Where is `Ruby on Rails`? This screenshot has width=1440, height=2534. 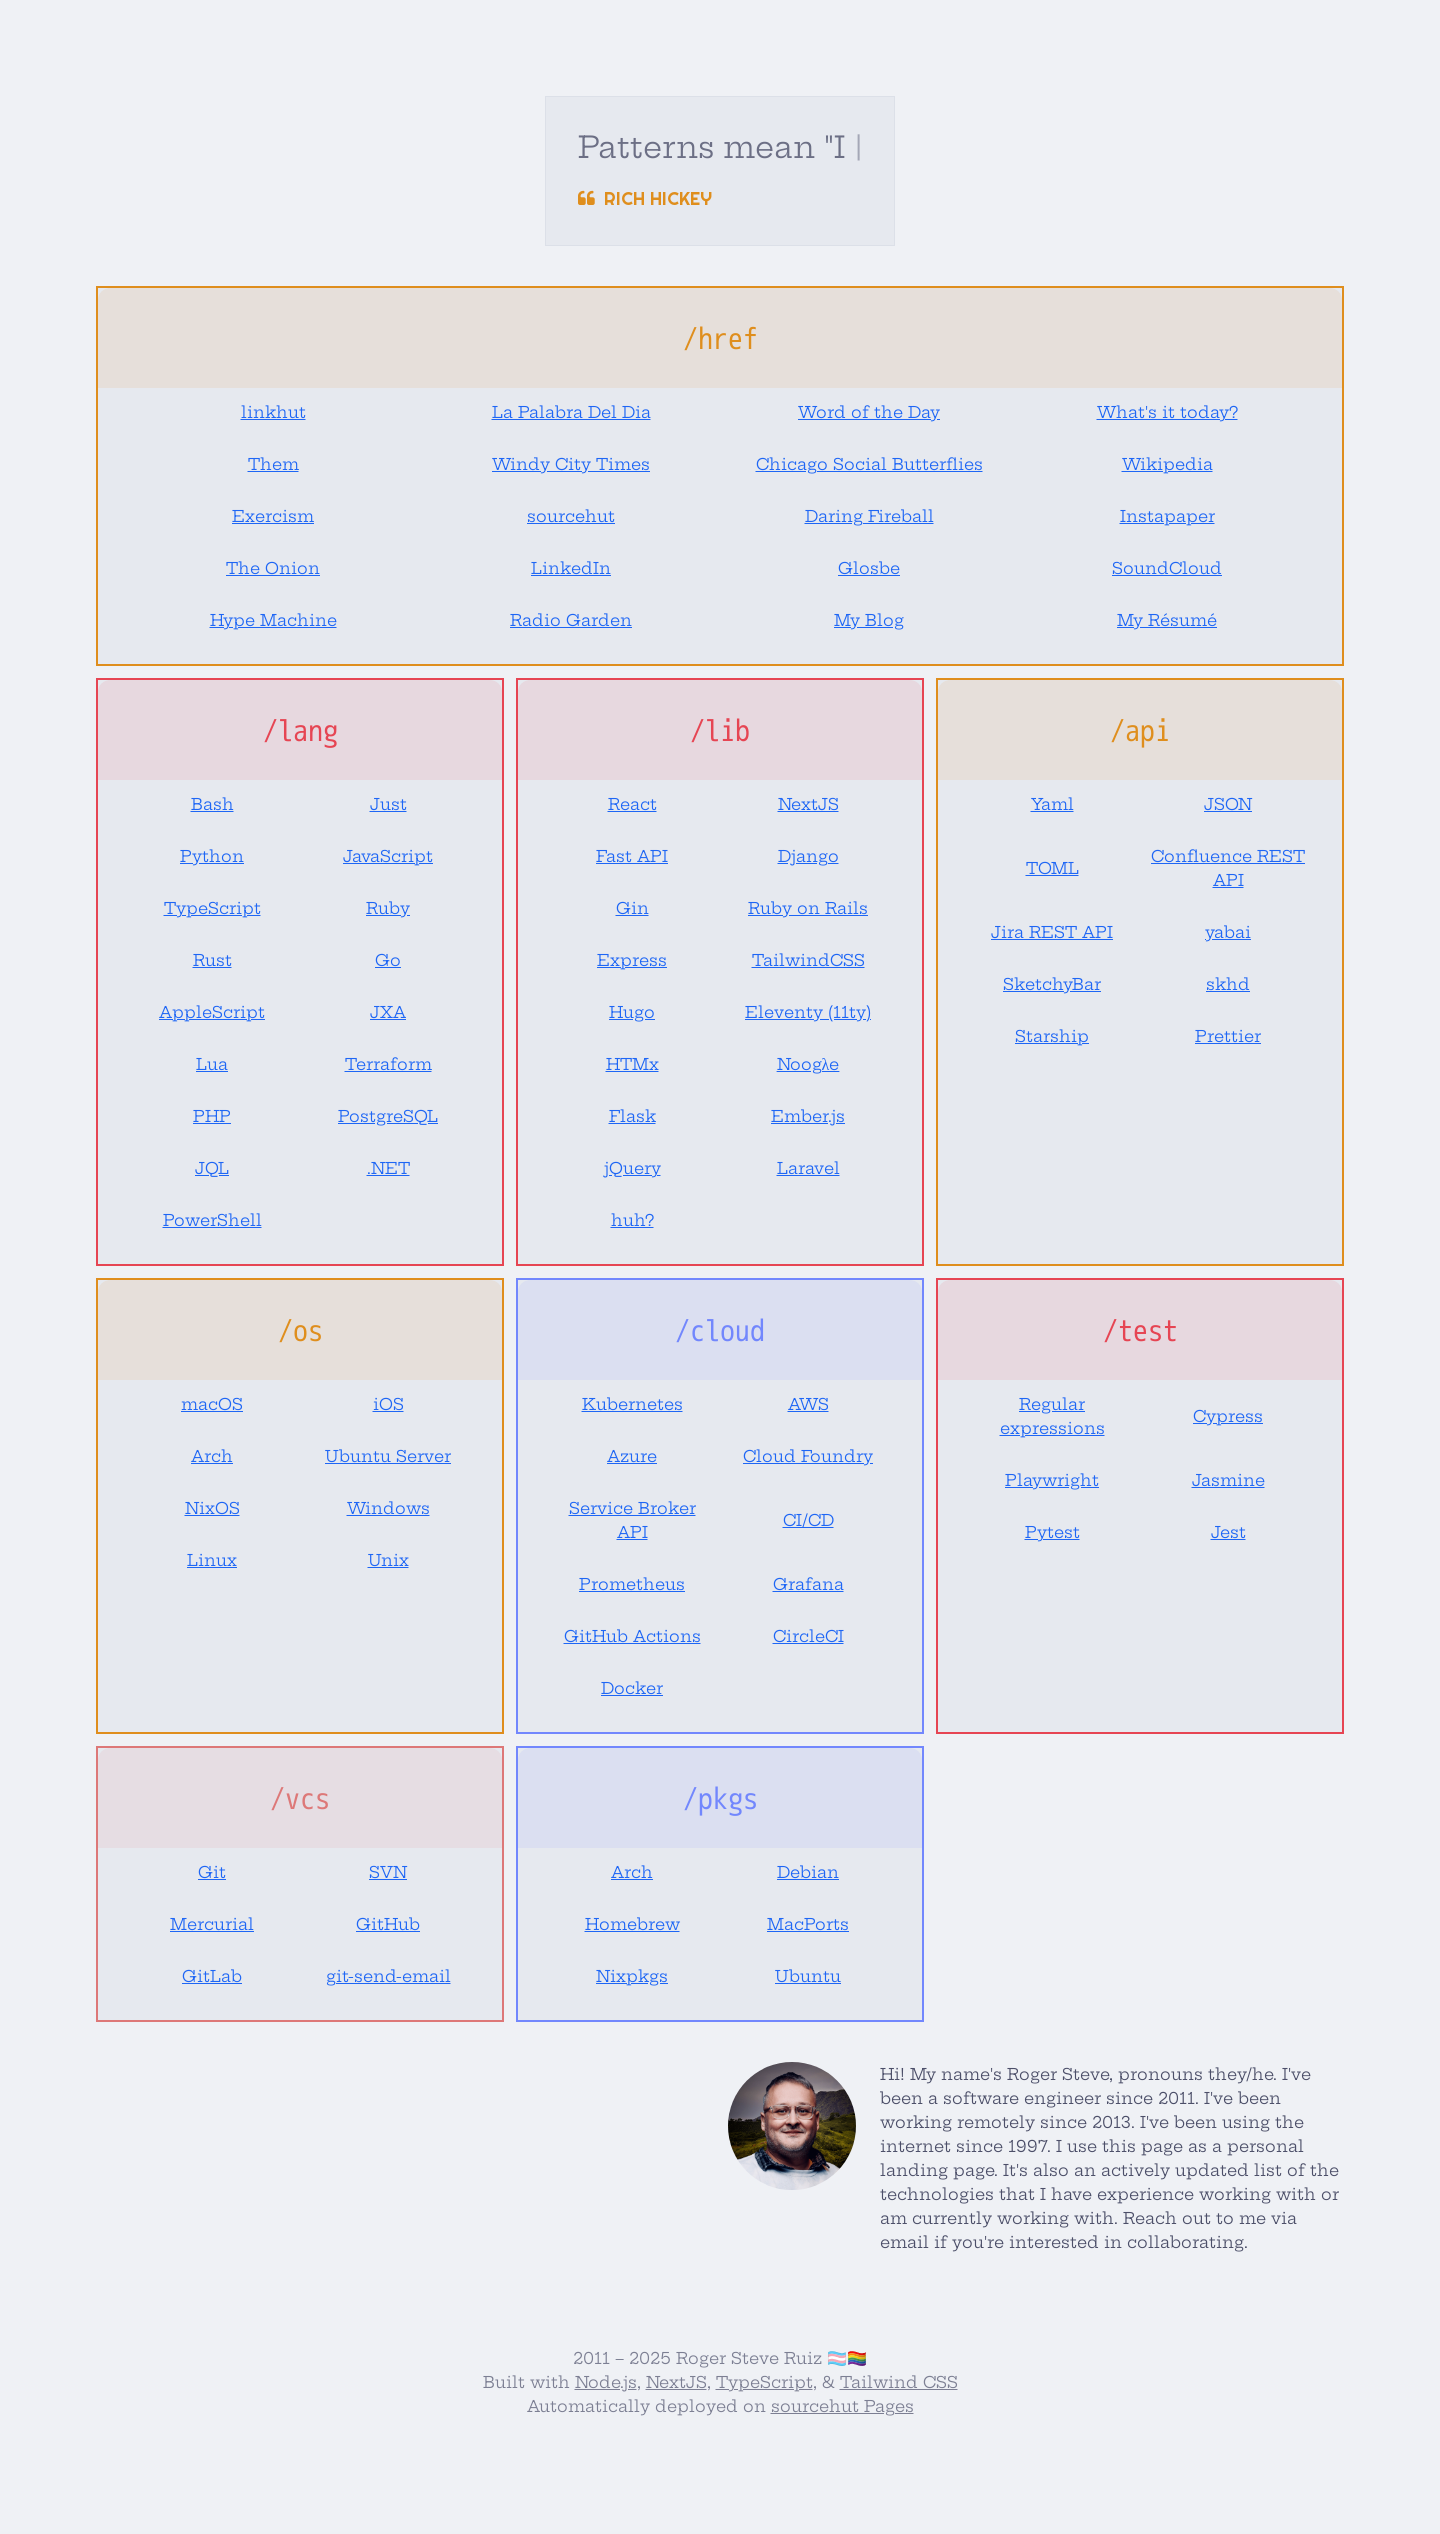 Ruby on Rails is located at coordinates (808, 908).